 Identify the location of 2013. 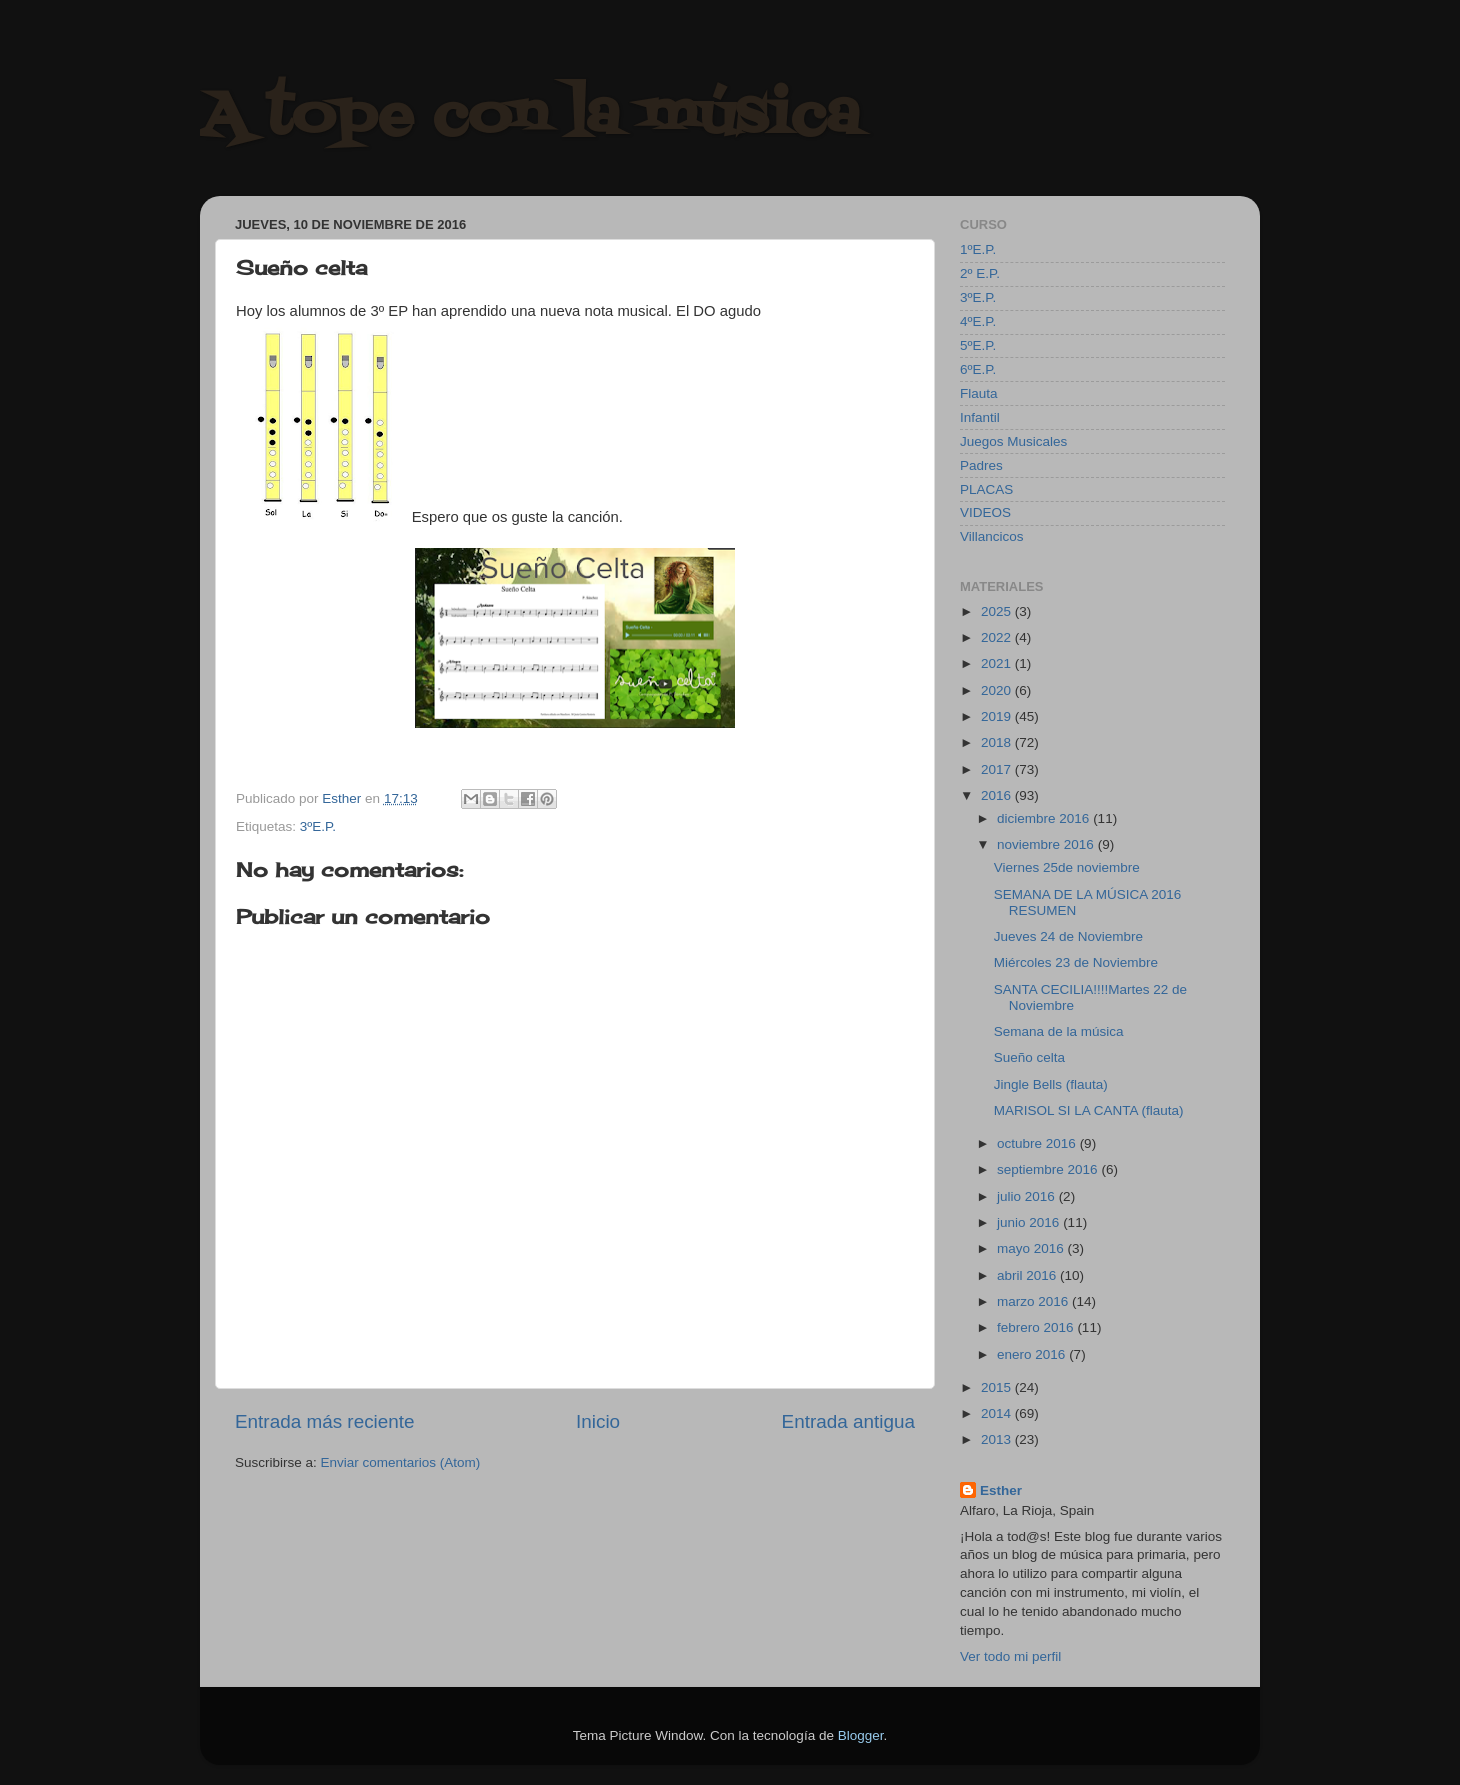
(998, 1439).